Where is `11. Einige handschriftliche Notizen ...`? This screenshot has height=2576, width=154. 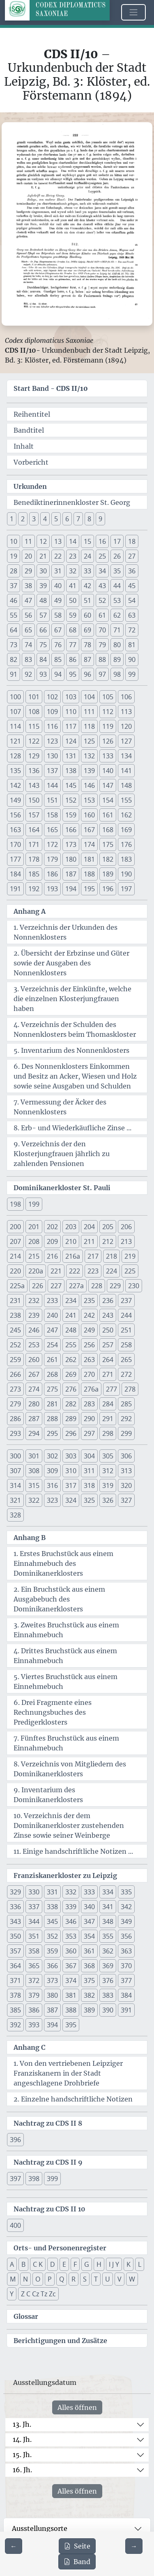
11. Einige handschriftliche Notizen ... is located at coordinates (73, 1851).